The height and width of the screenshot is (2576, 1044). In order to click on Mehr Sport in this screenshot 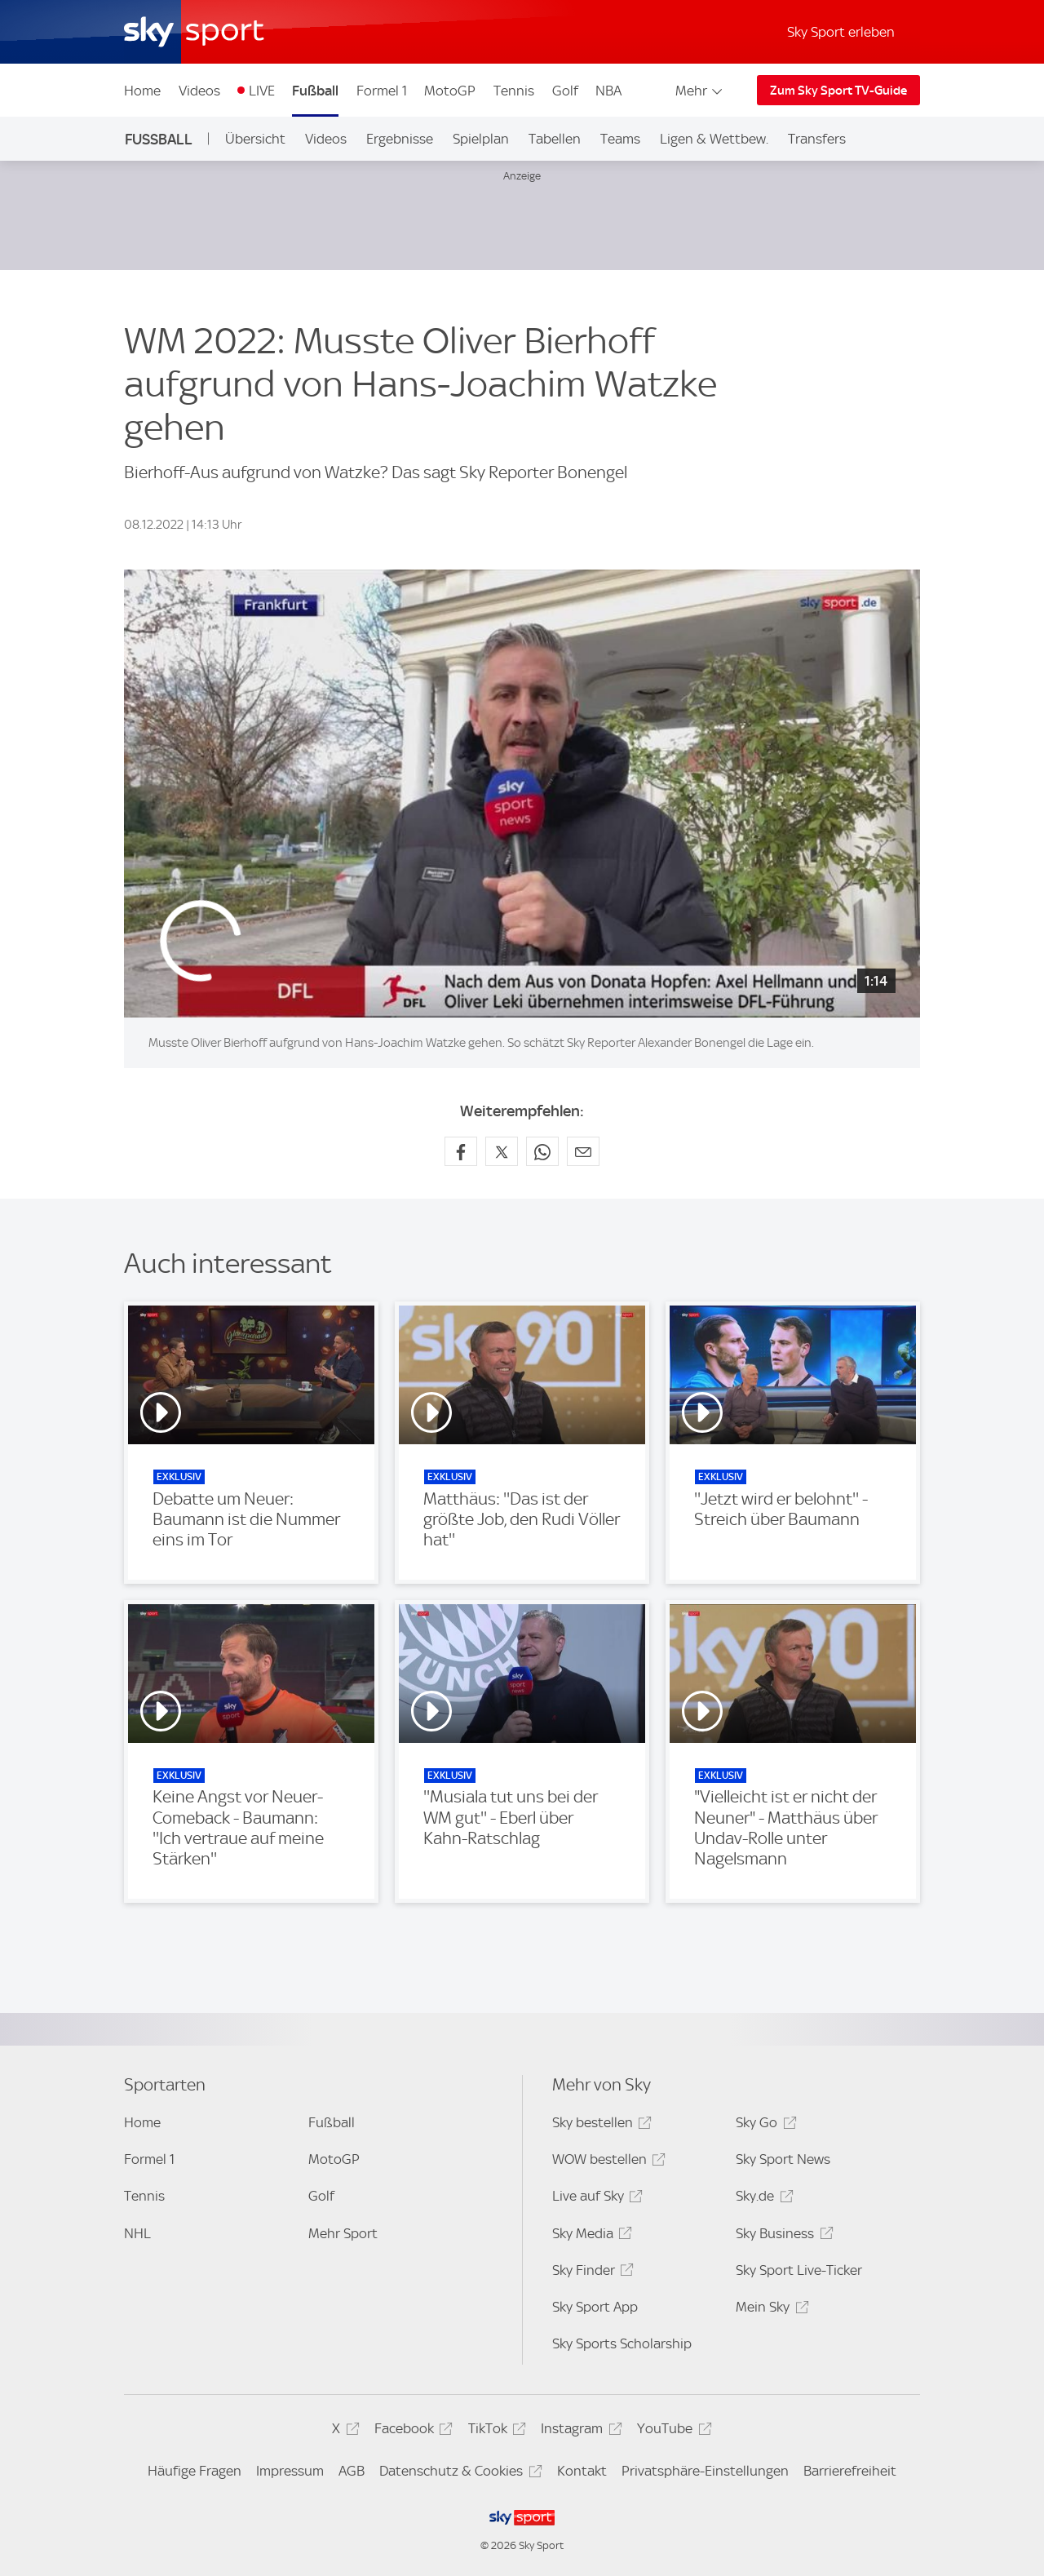, I will do `click(343, 2233)`.